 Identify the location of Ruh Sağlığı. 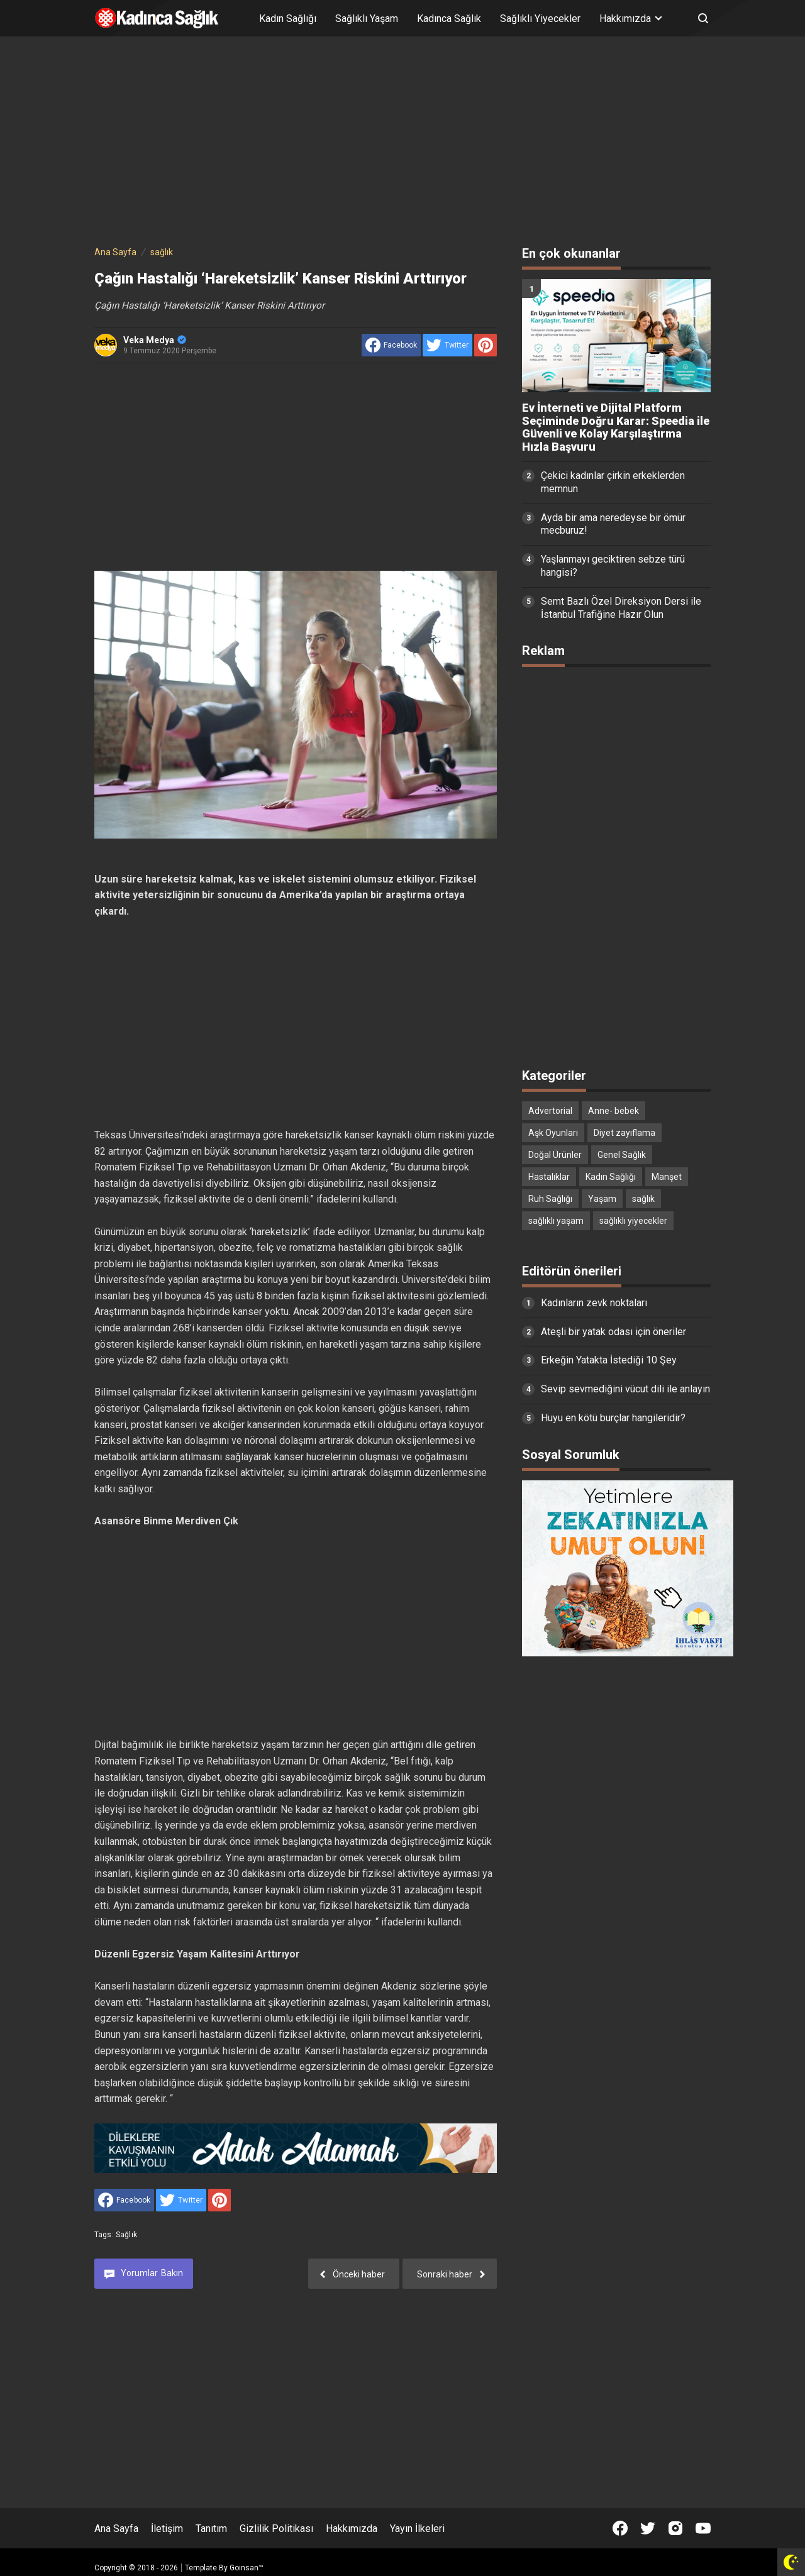
(550, 1199).